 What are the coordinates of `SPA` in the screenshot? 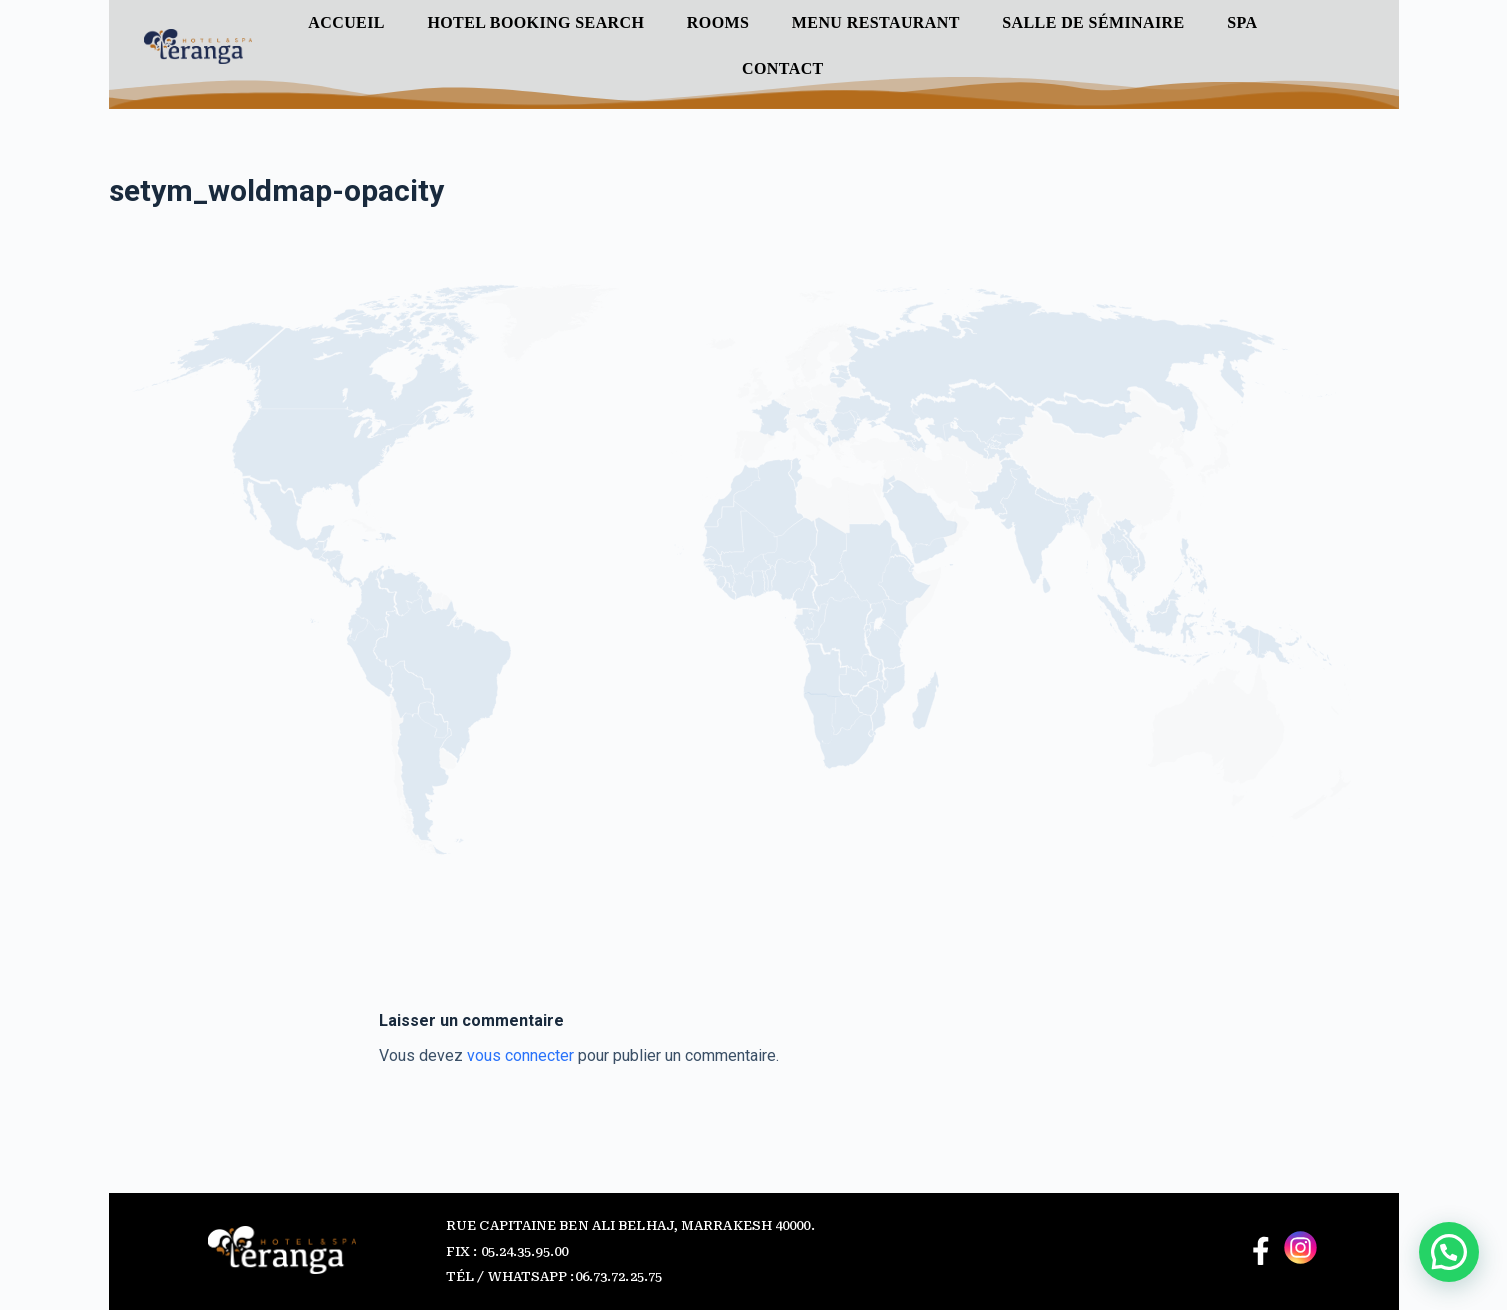 It's located at (1242, 22).